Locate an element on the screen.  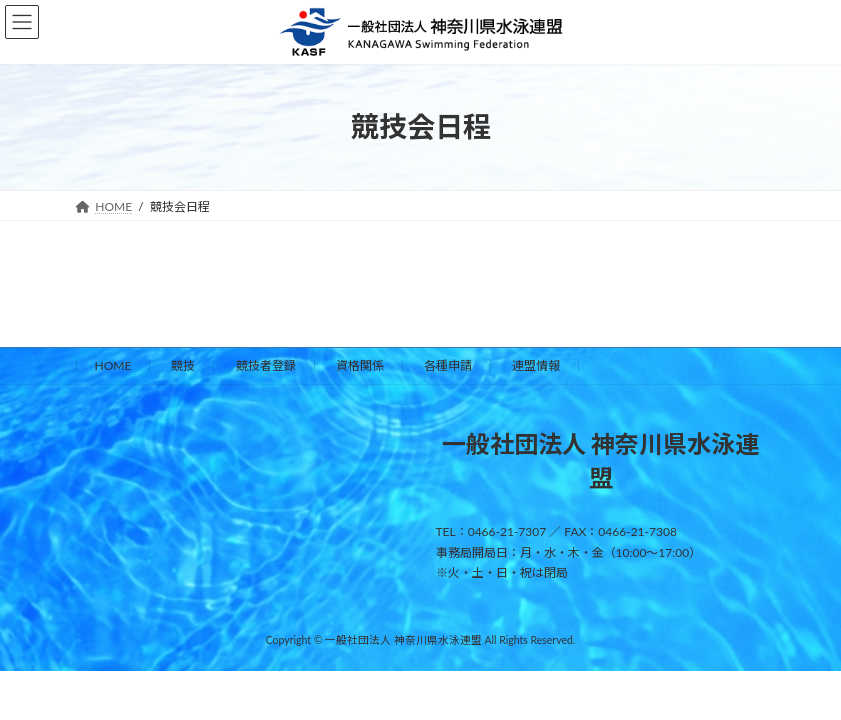
競技 is located at coordinates (183, 365).